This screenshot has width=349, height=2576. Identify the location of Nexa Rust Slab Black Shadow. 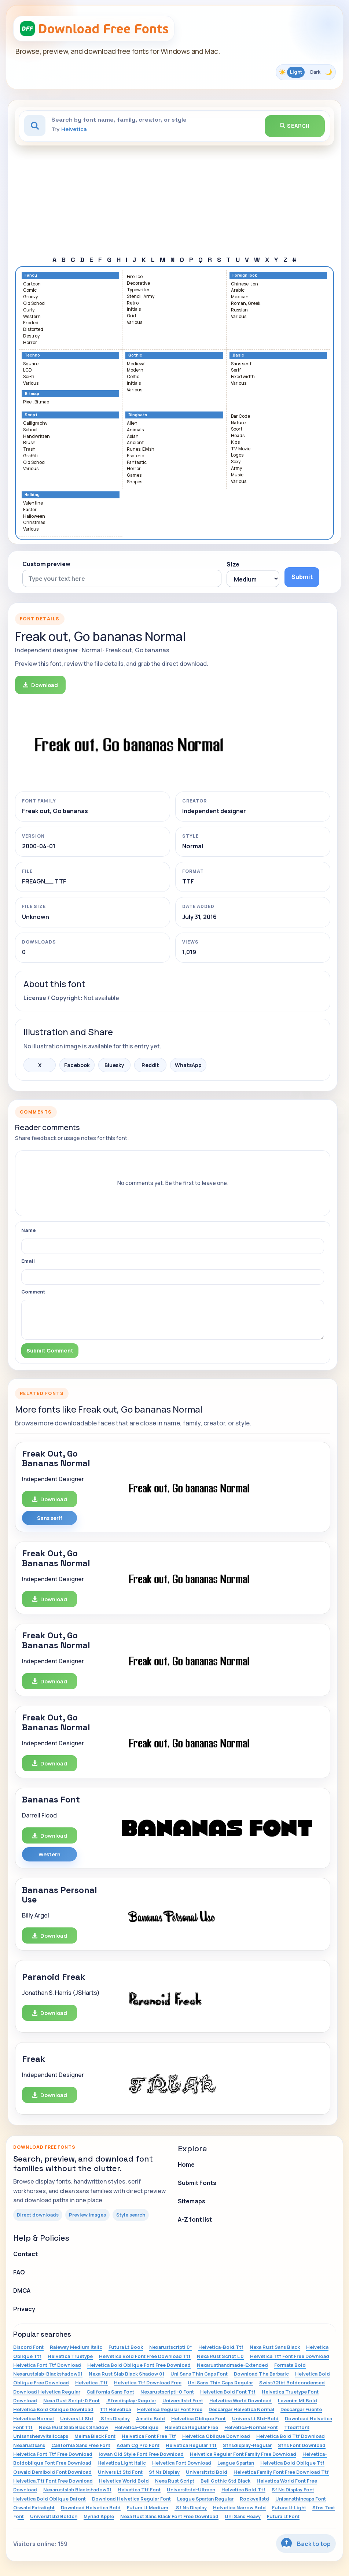
(73, 2427).